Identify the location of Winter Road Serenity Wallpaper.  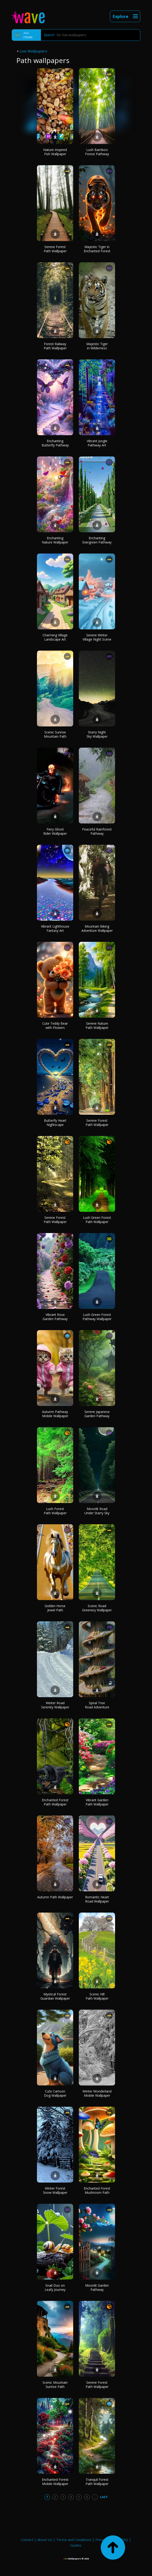
(55, 1705).